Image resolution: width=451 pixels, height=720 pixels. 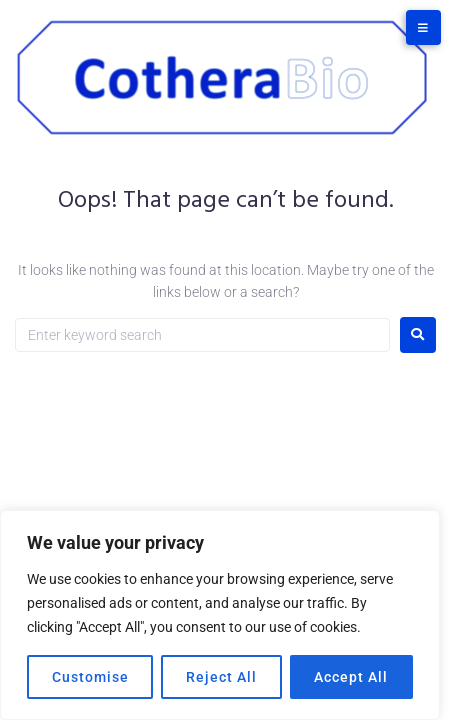 What do you see at coordinates (351, 677) in the screenshot?
I see `Accept All` at bounding box center [351, 677].